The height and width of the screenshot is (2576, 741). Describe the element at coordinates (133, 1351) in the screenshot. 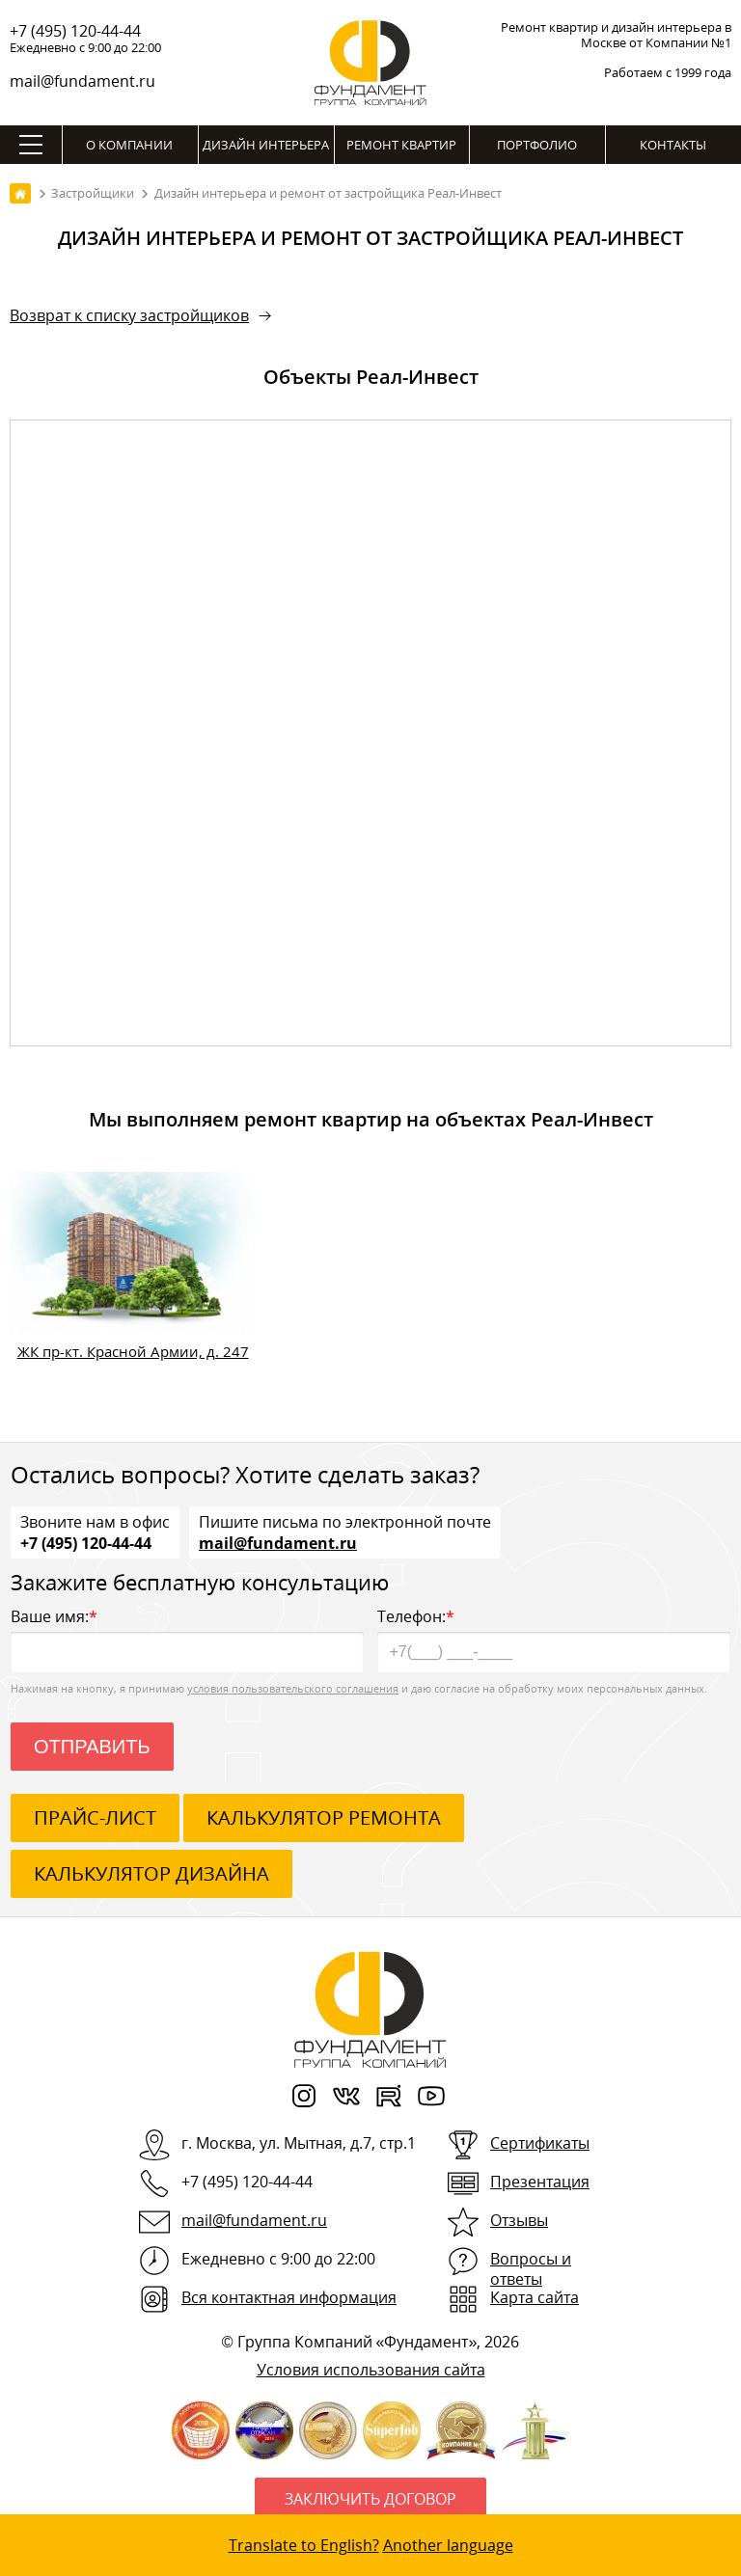

I see `ЖК пр-кт. Красной Армии, д. 247` at that location.